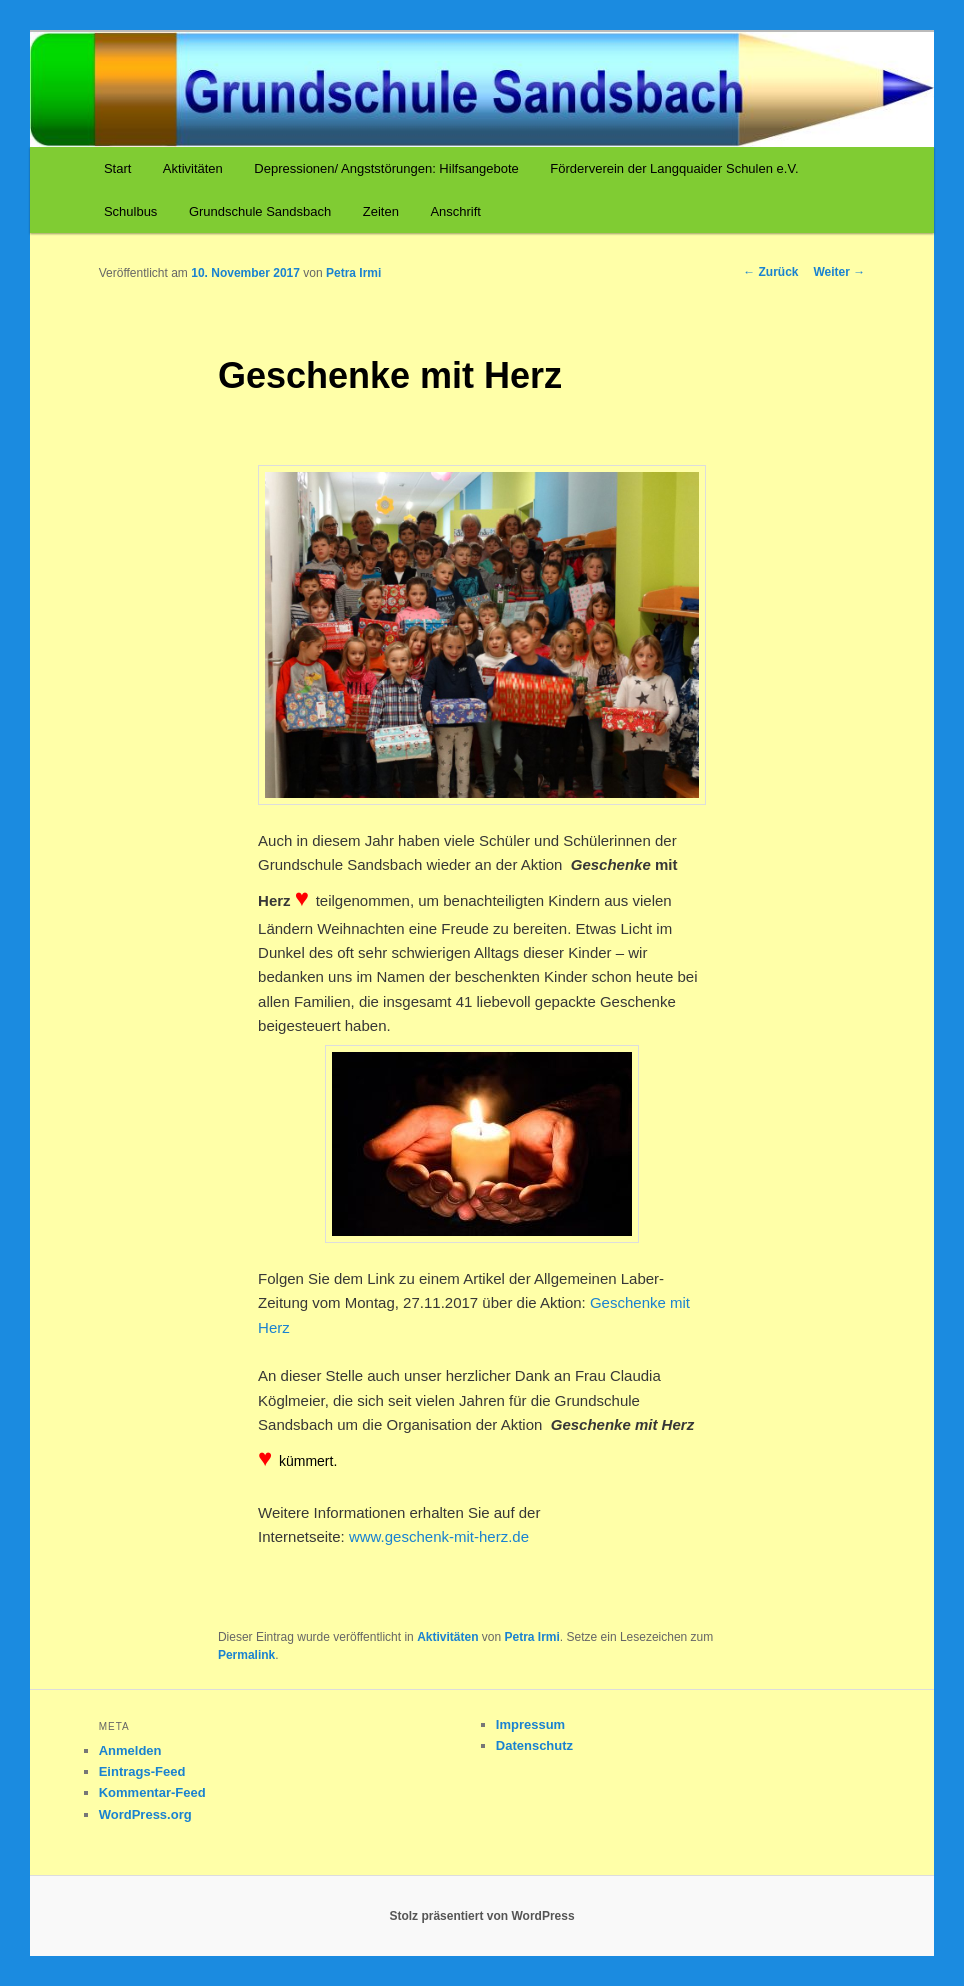  What do you see at coordinates (130, 211) in the screenshot?
I see `Schulbus` at bounding box center [130, 211].